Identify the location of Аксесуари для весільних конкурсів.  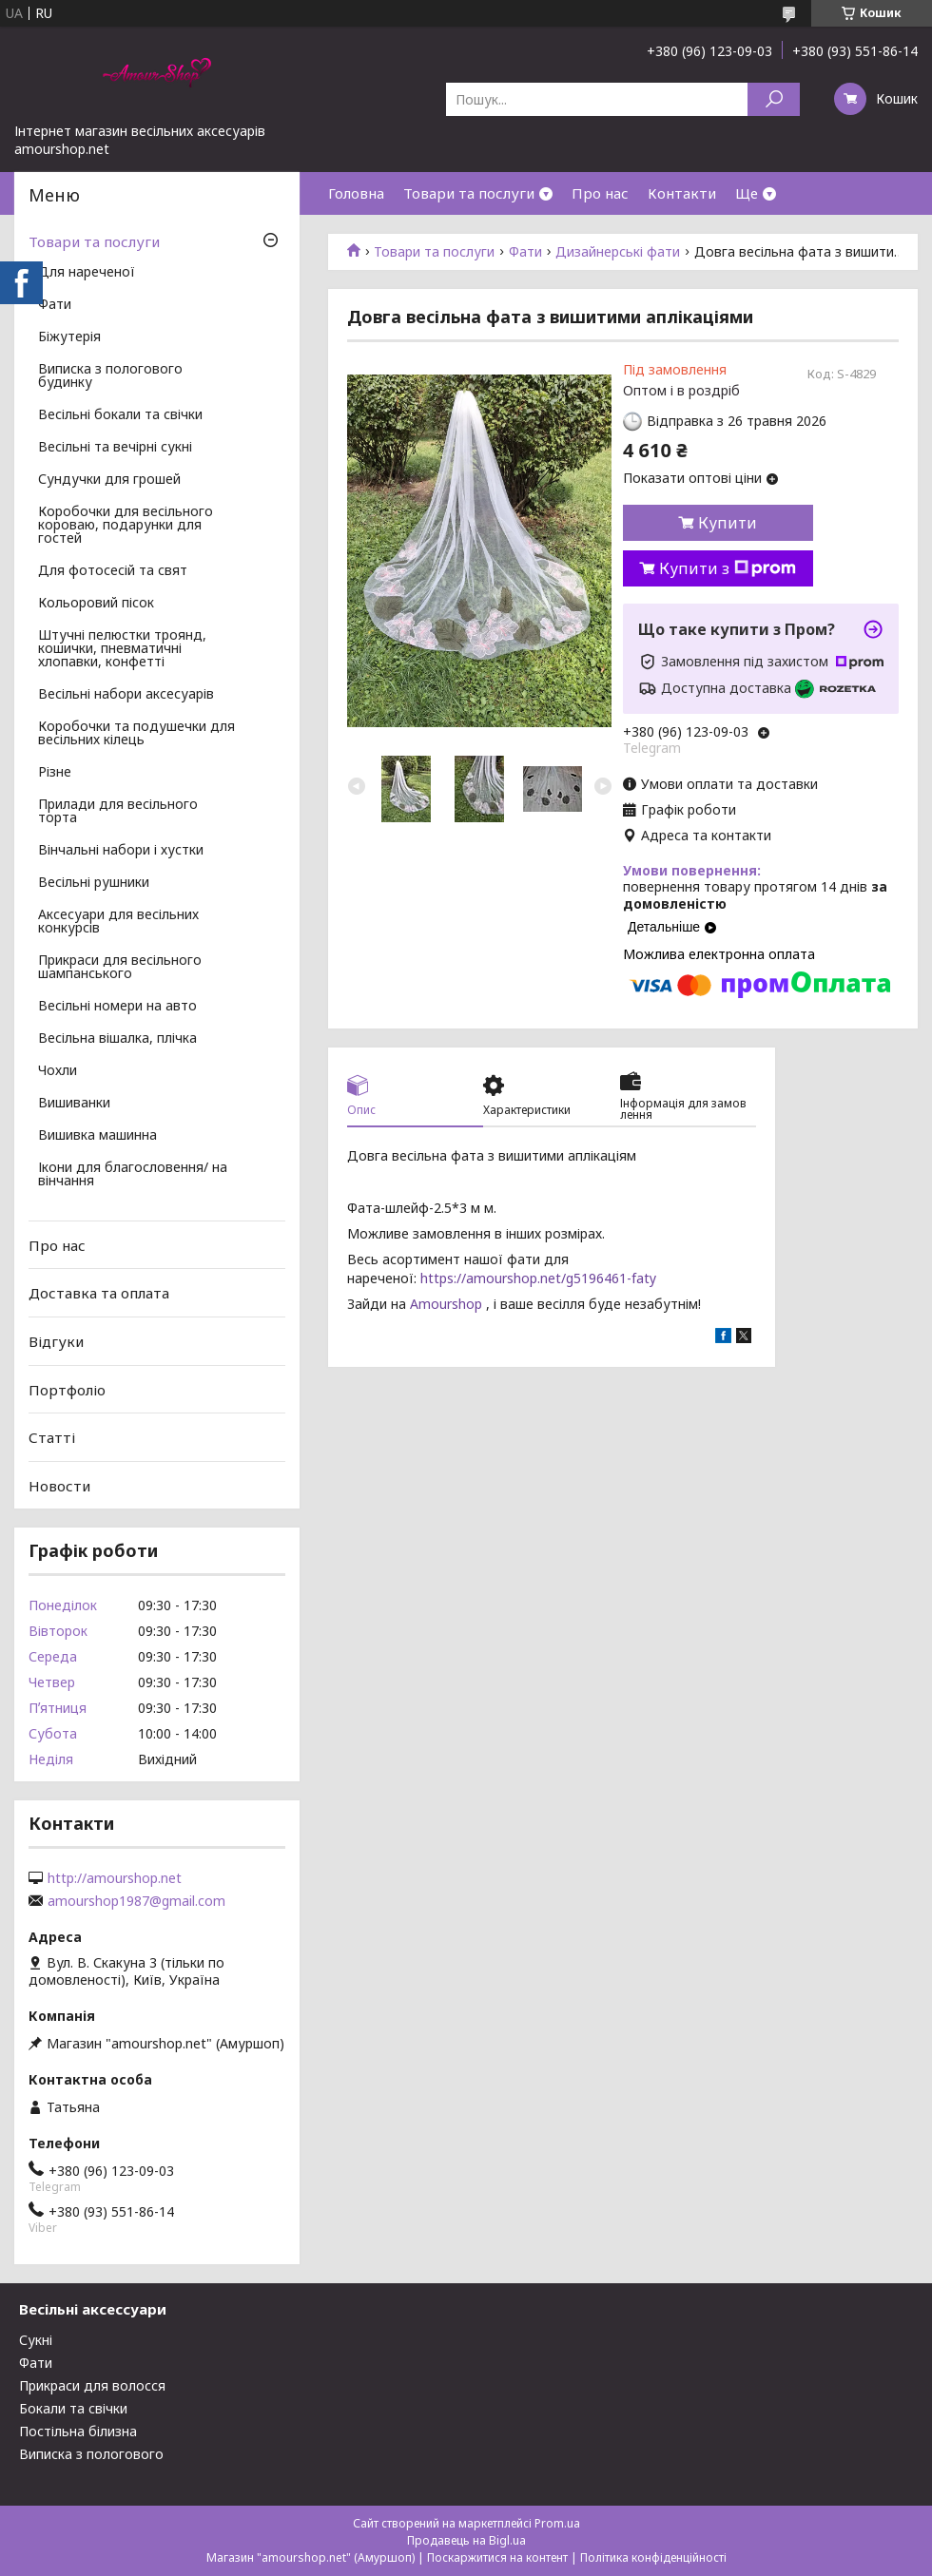
(118, 922).